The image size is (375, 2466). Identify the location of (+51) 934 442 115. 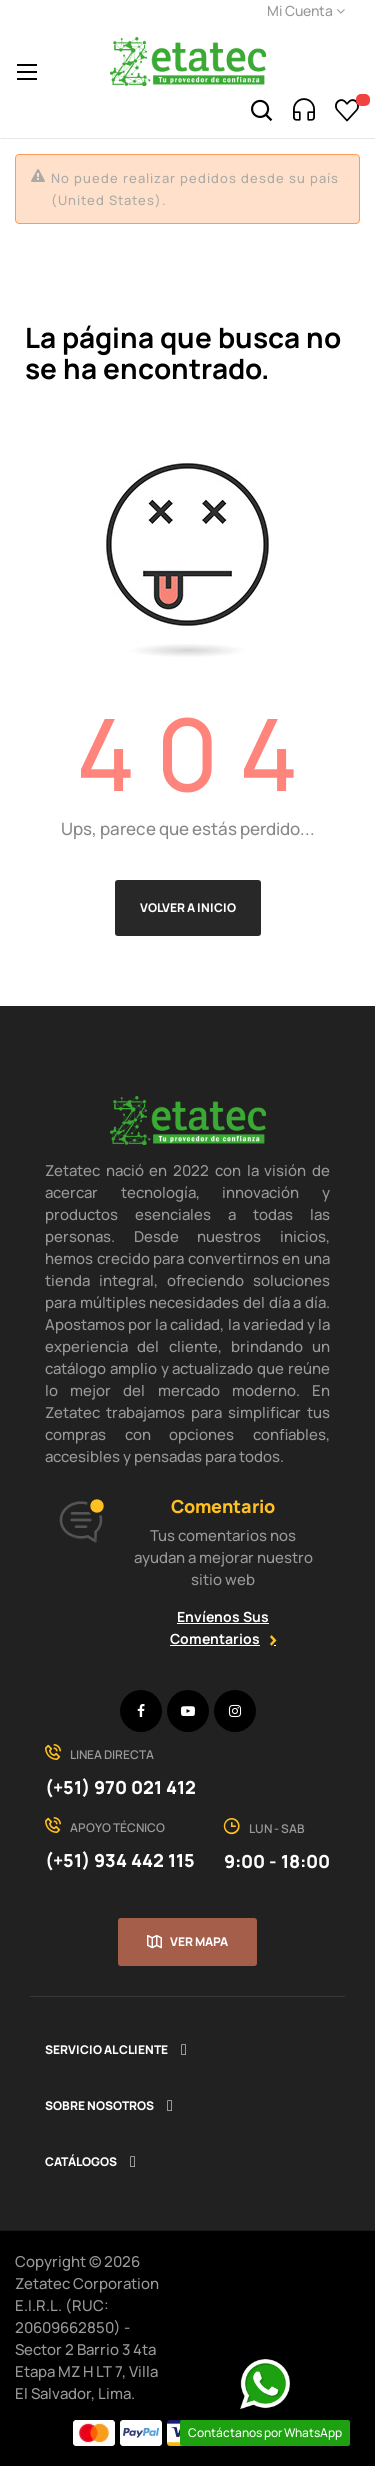
(120, 1860).